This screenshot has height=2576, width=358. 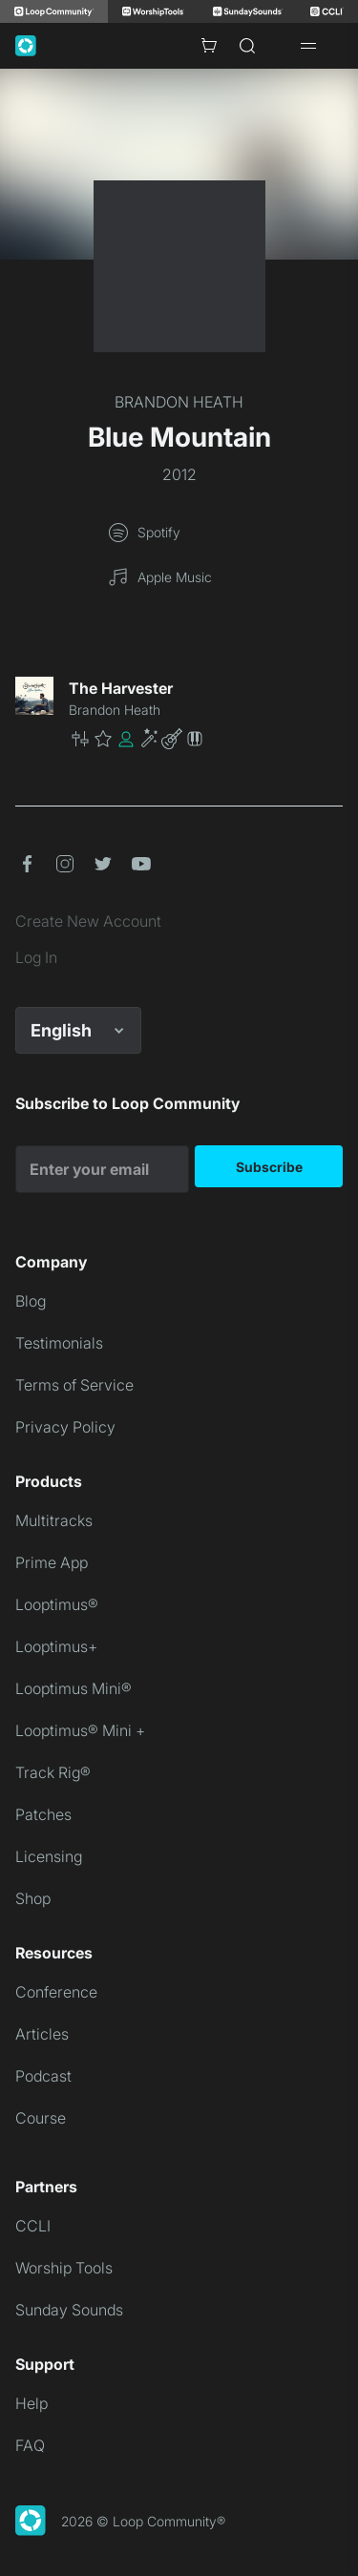 What do you see at coordinates (65, 1426) in the screenshot?
I see `Privacy Policy` at bounding box center [65, 1426].